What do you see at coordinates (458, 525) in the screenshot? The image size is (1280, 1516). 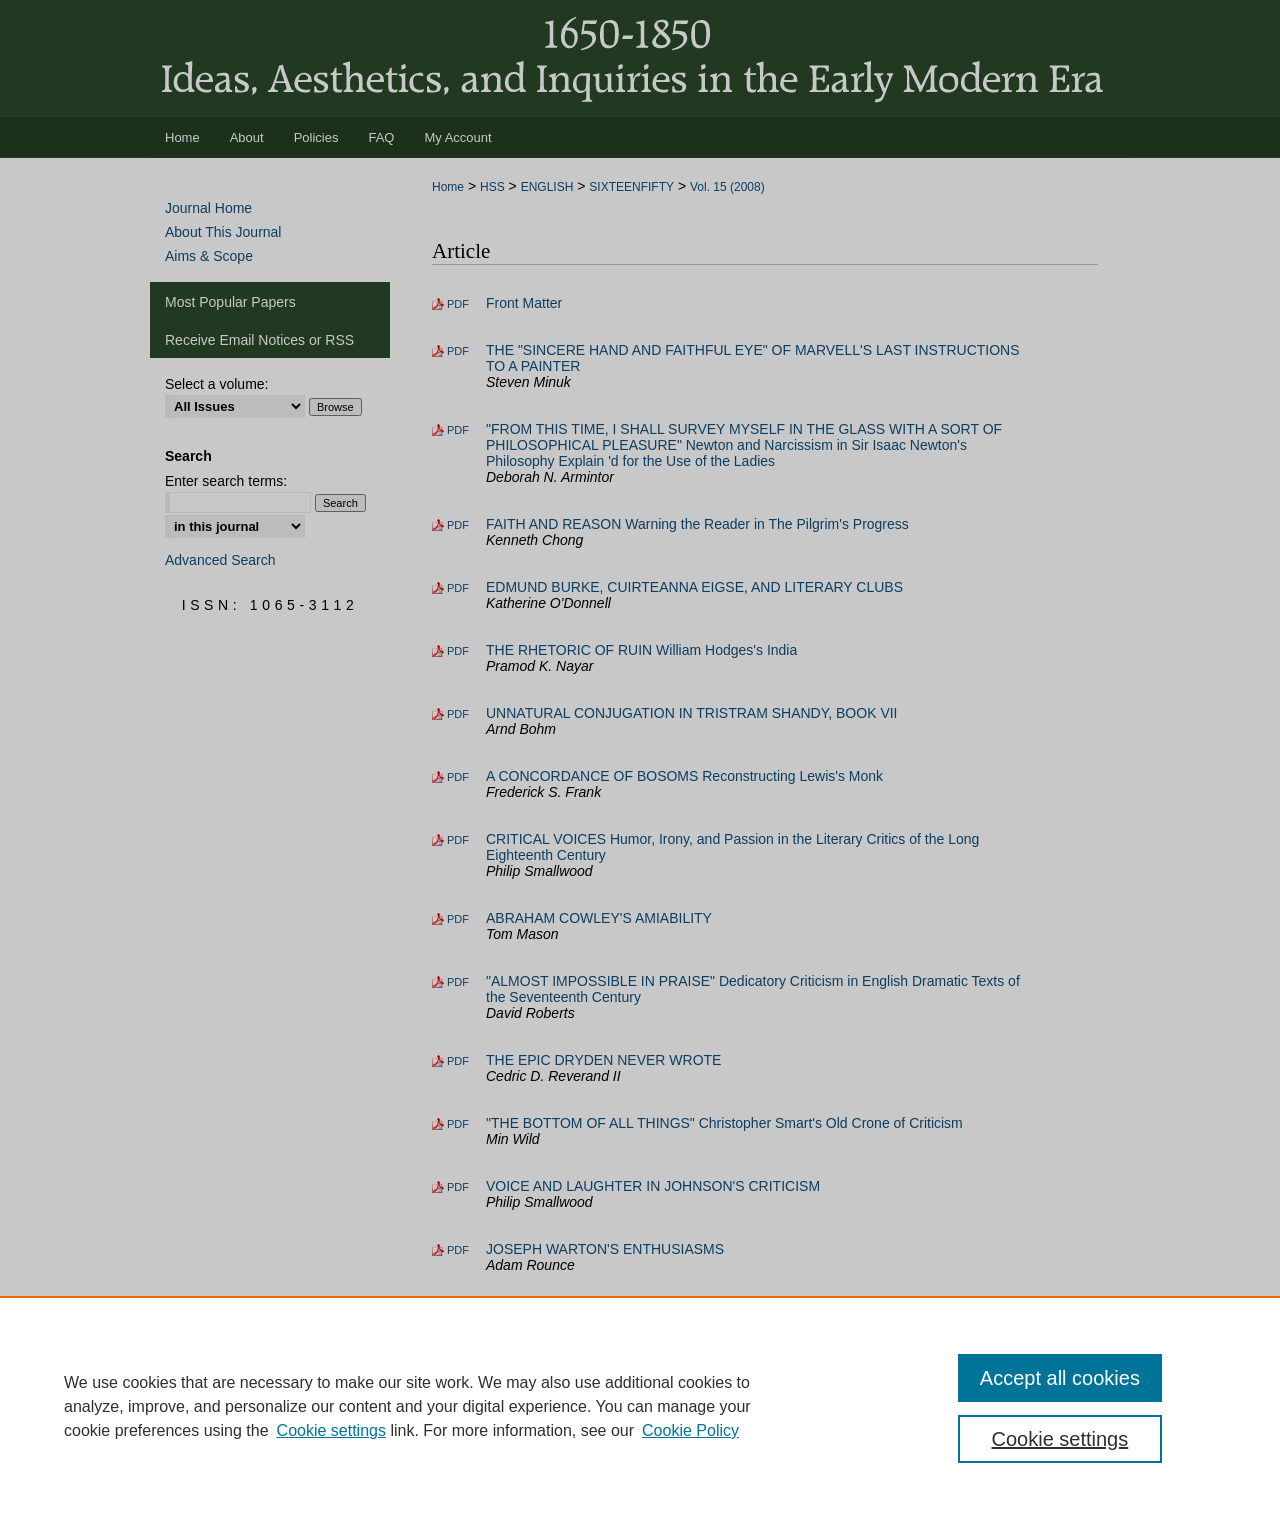 I see `PDF [Download PDF of FAITH AND REASON Warning the Reader in The Pilgrim's Progress (16.0 MB)]` at bounding box center [458, 525].